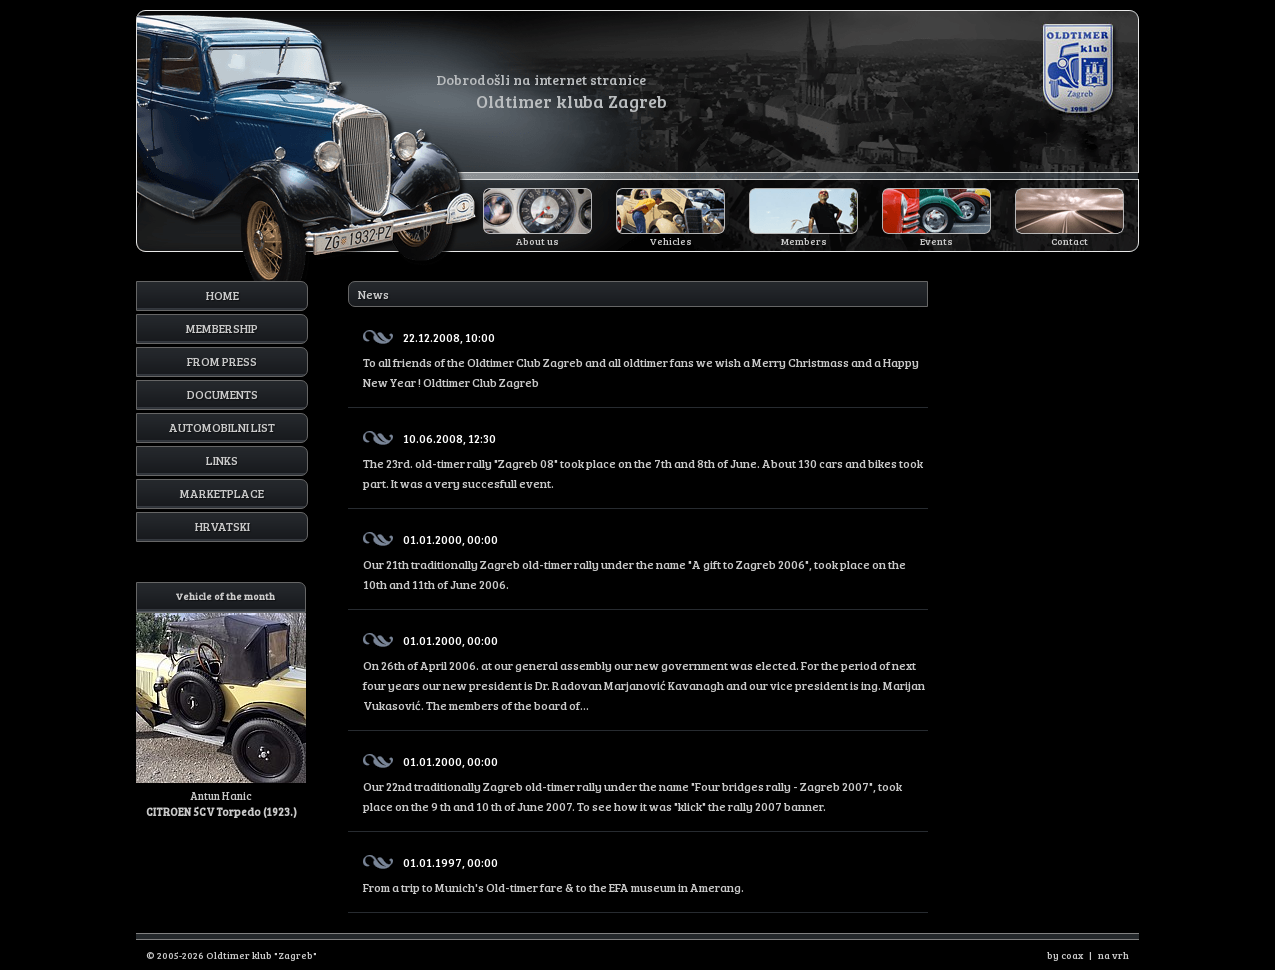 The width and height of the screenshot is (1275, 970). I want to click on Hrvatski, so click(222, 526).